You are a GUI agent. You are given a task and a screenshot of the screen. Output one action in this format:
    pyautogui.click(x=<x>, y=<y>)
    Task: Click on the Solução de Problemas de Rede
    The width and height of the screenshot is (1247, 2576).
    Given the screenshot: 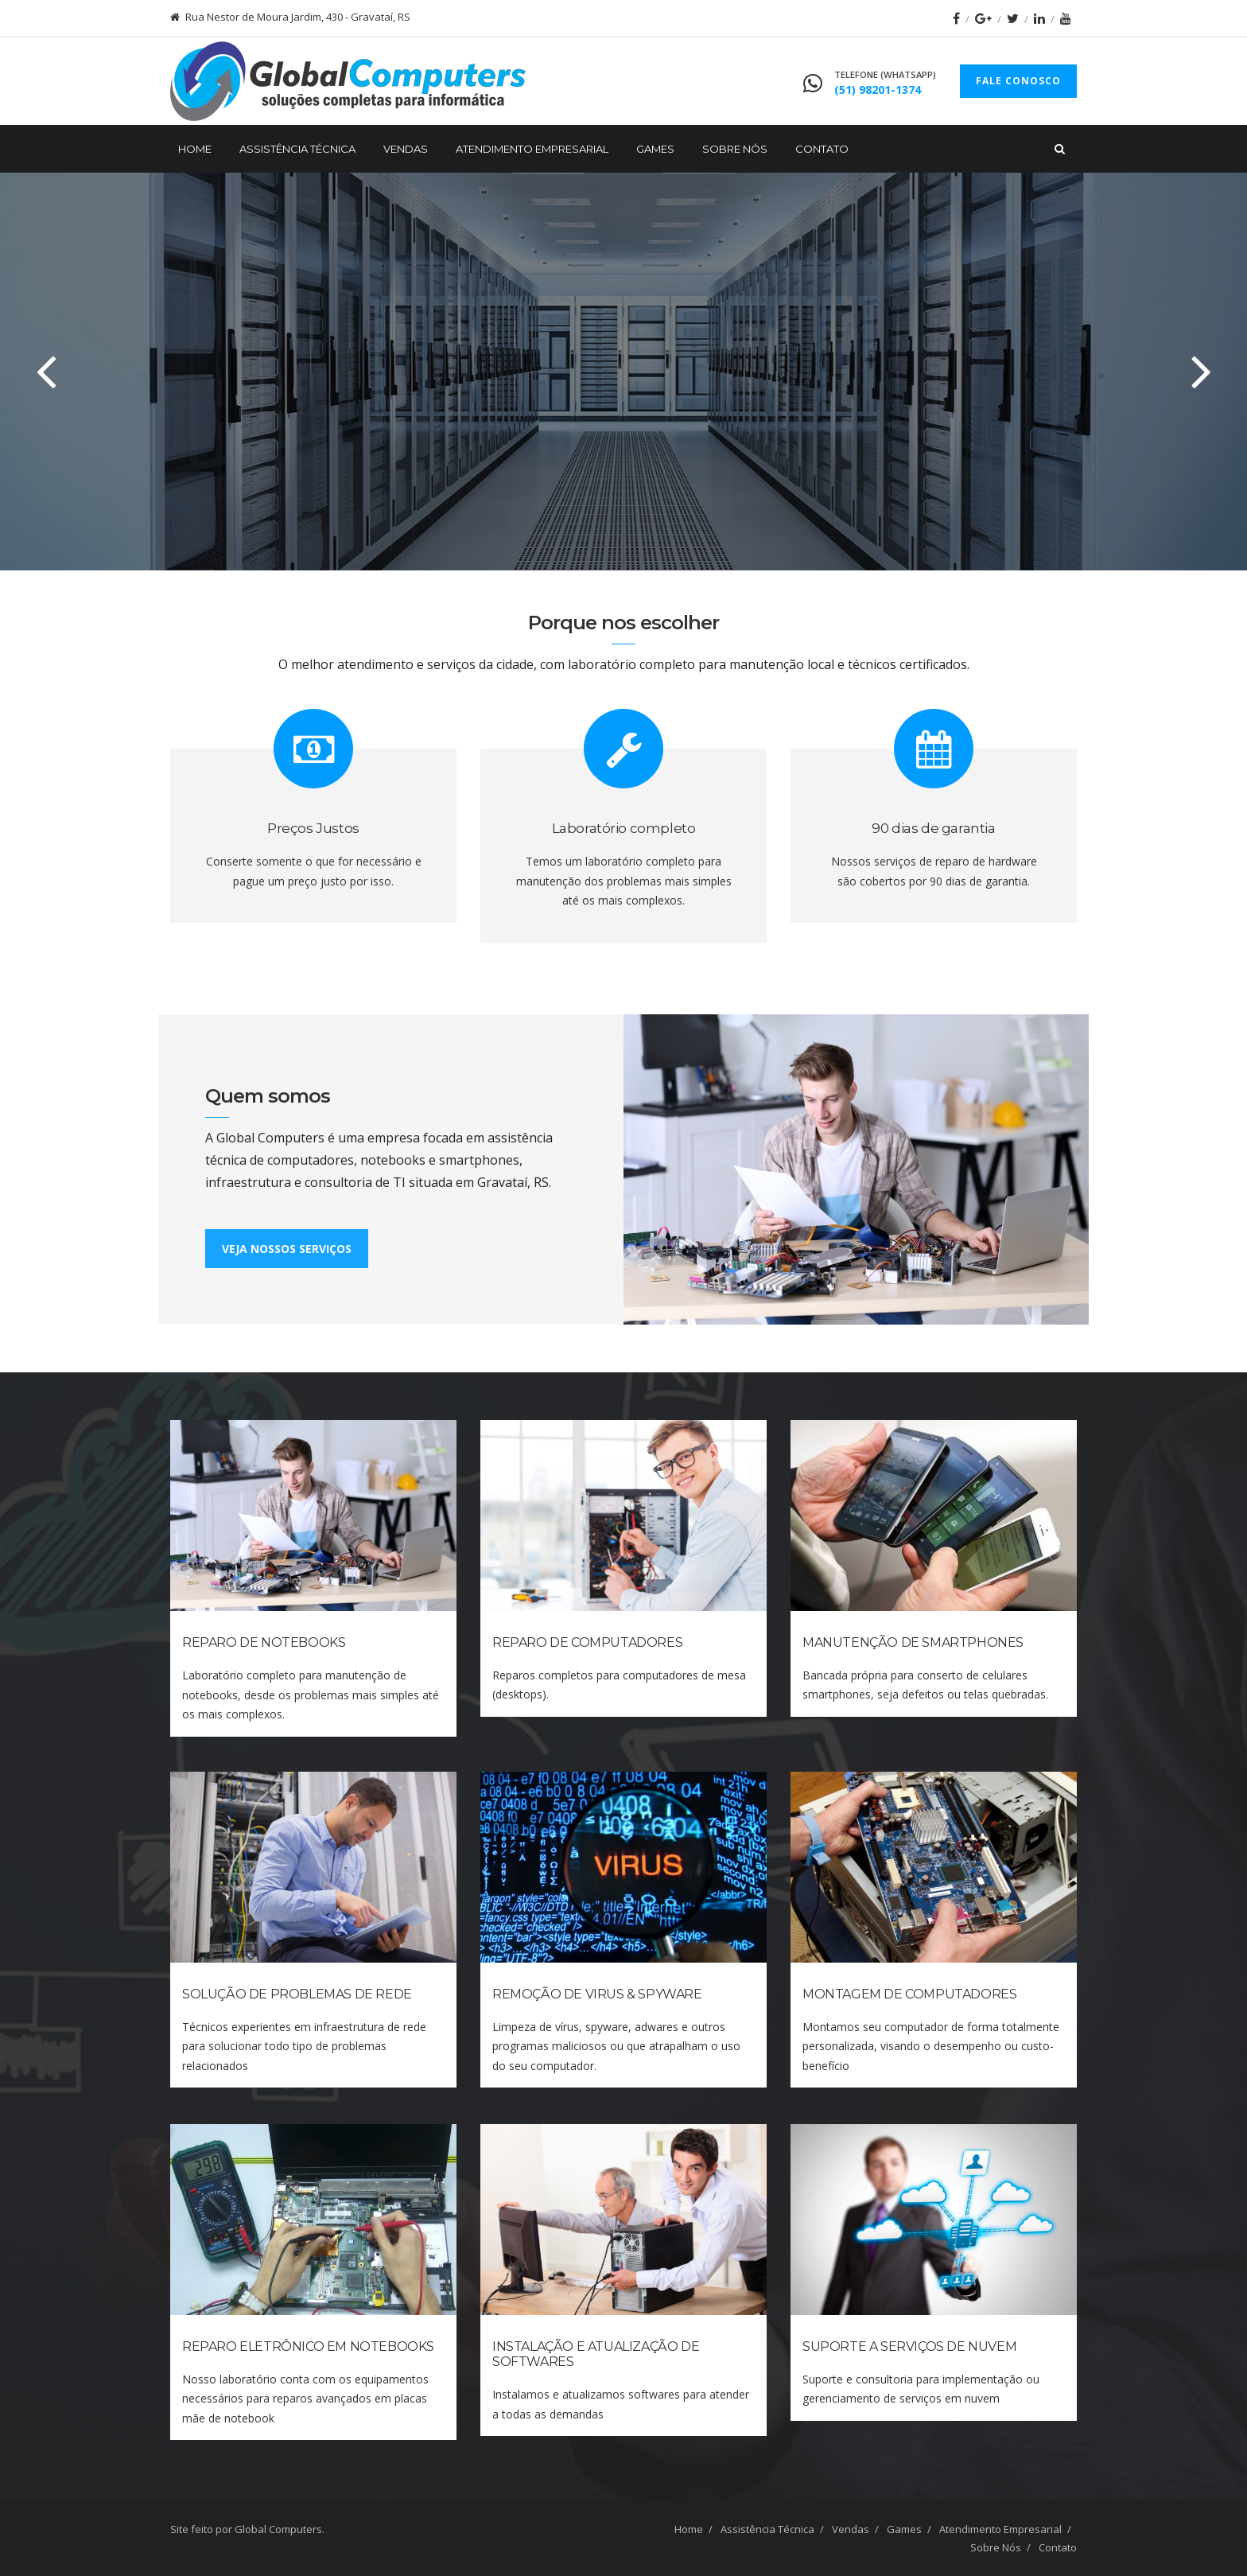 What is the action you would take?
    pyautogui.click(x=297, y=1994)
    